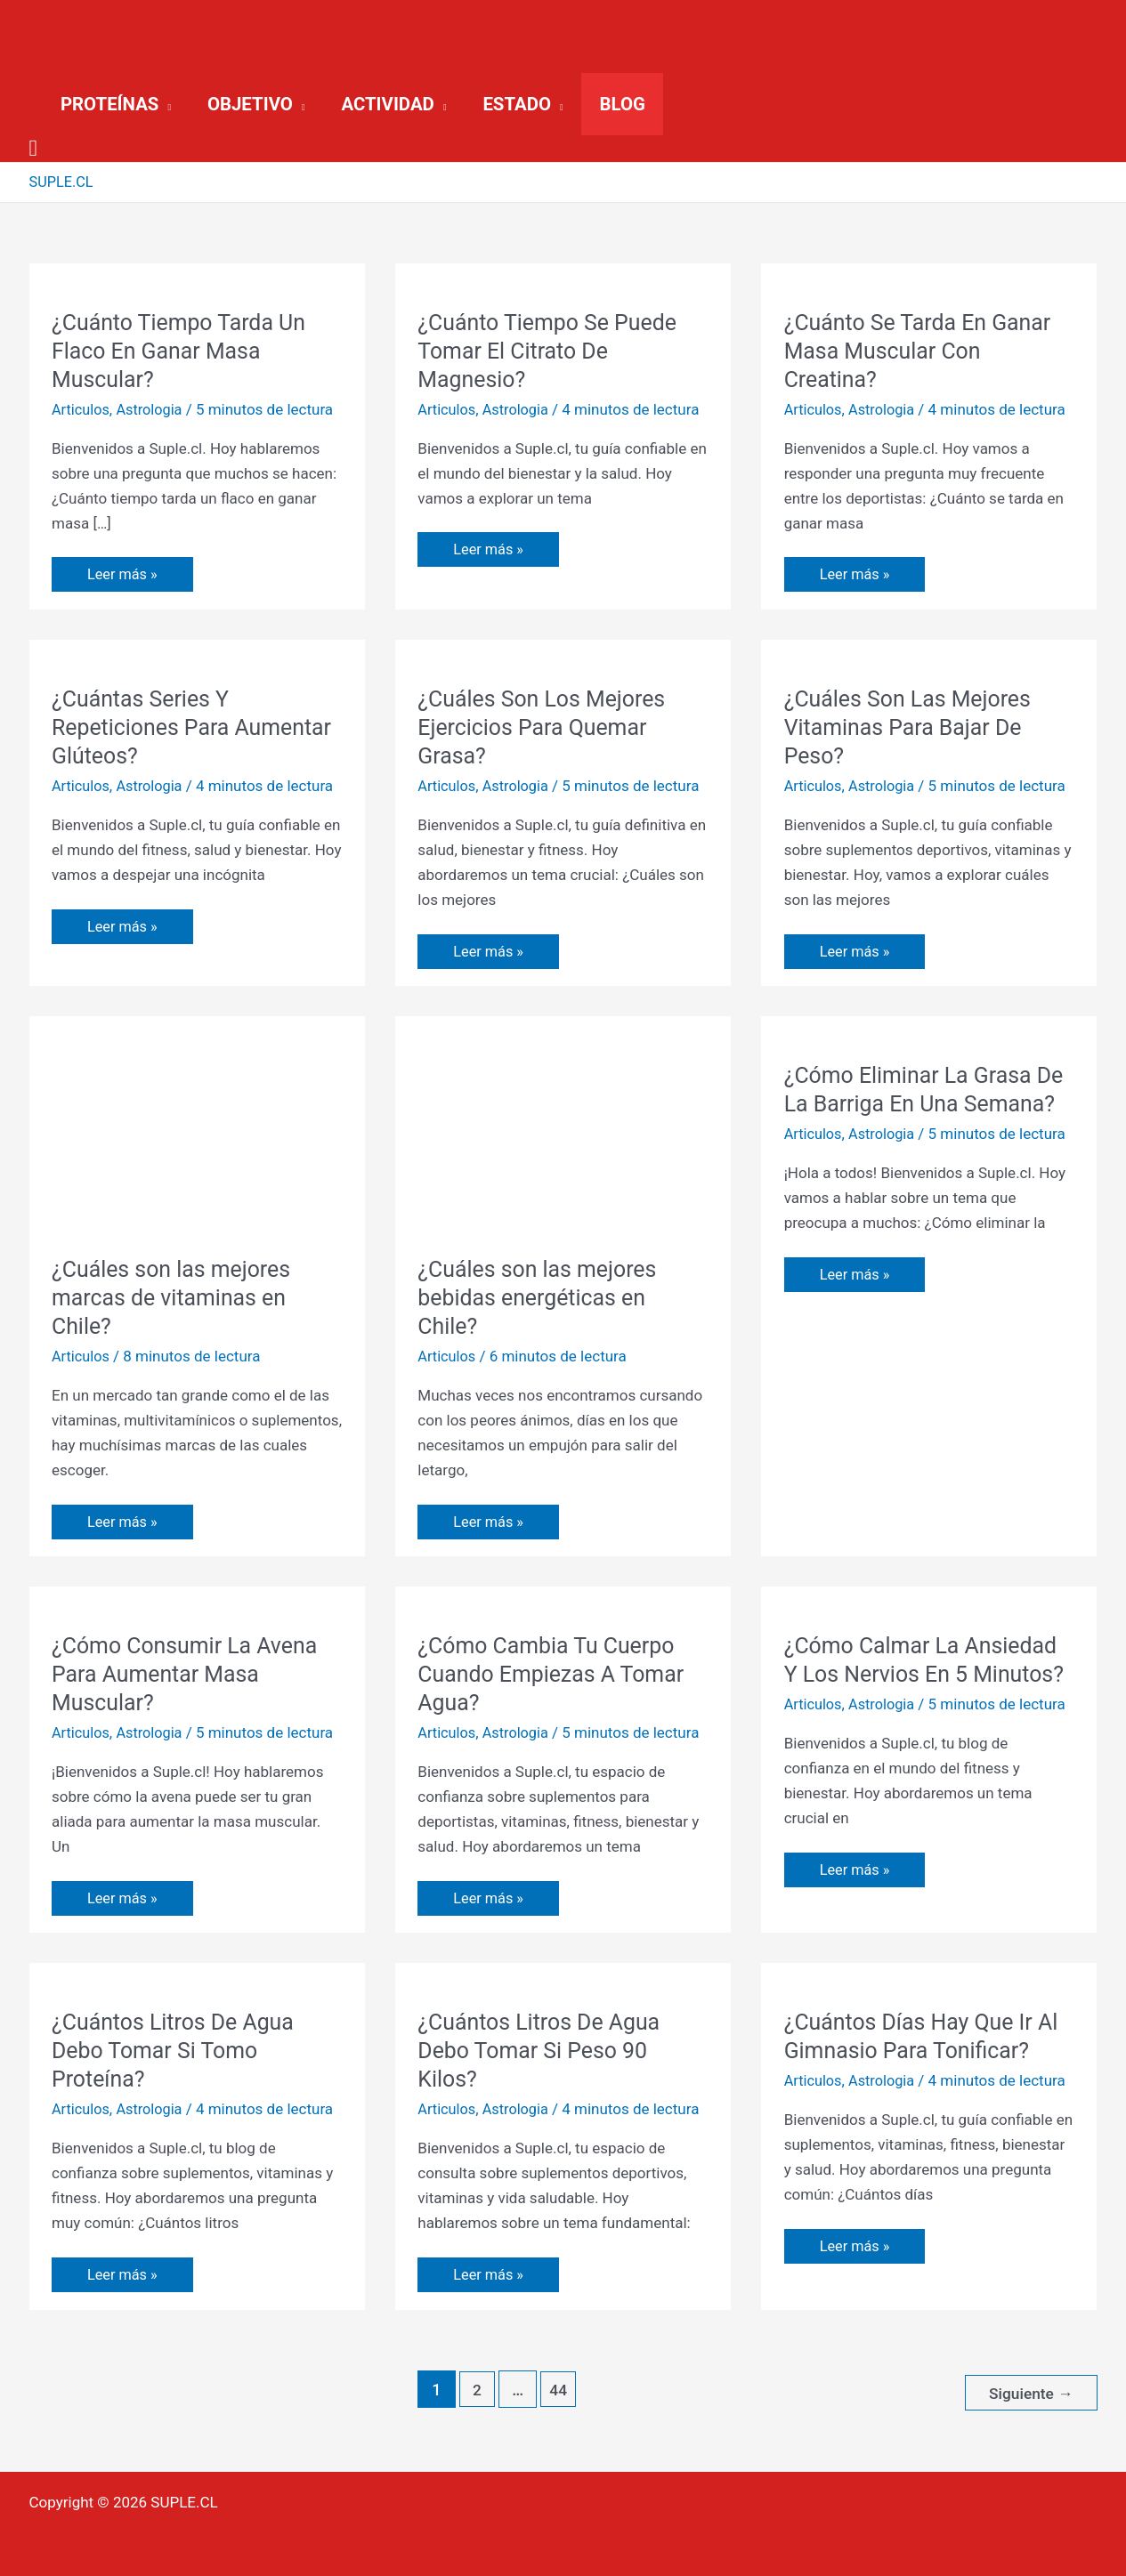 The width and height of the screenshot is (1126, 2576). I want to click on [application], so click(164, 104).